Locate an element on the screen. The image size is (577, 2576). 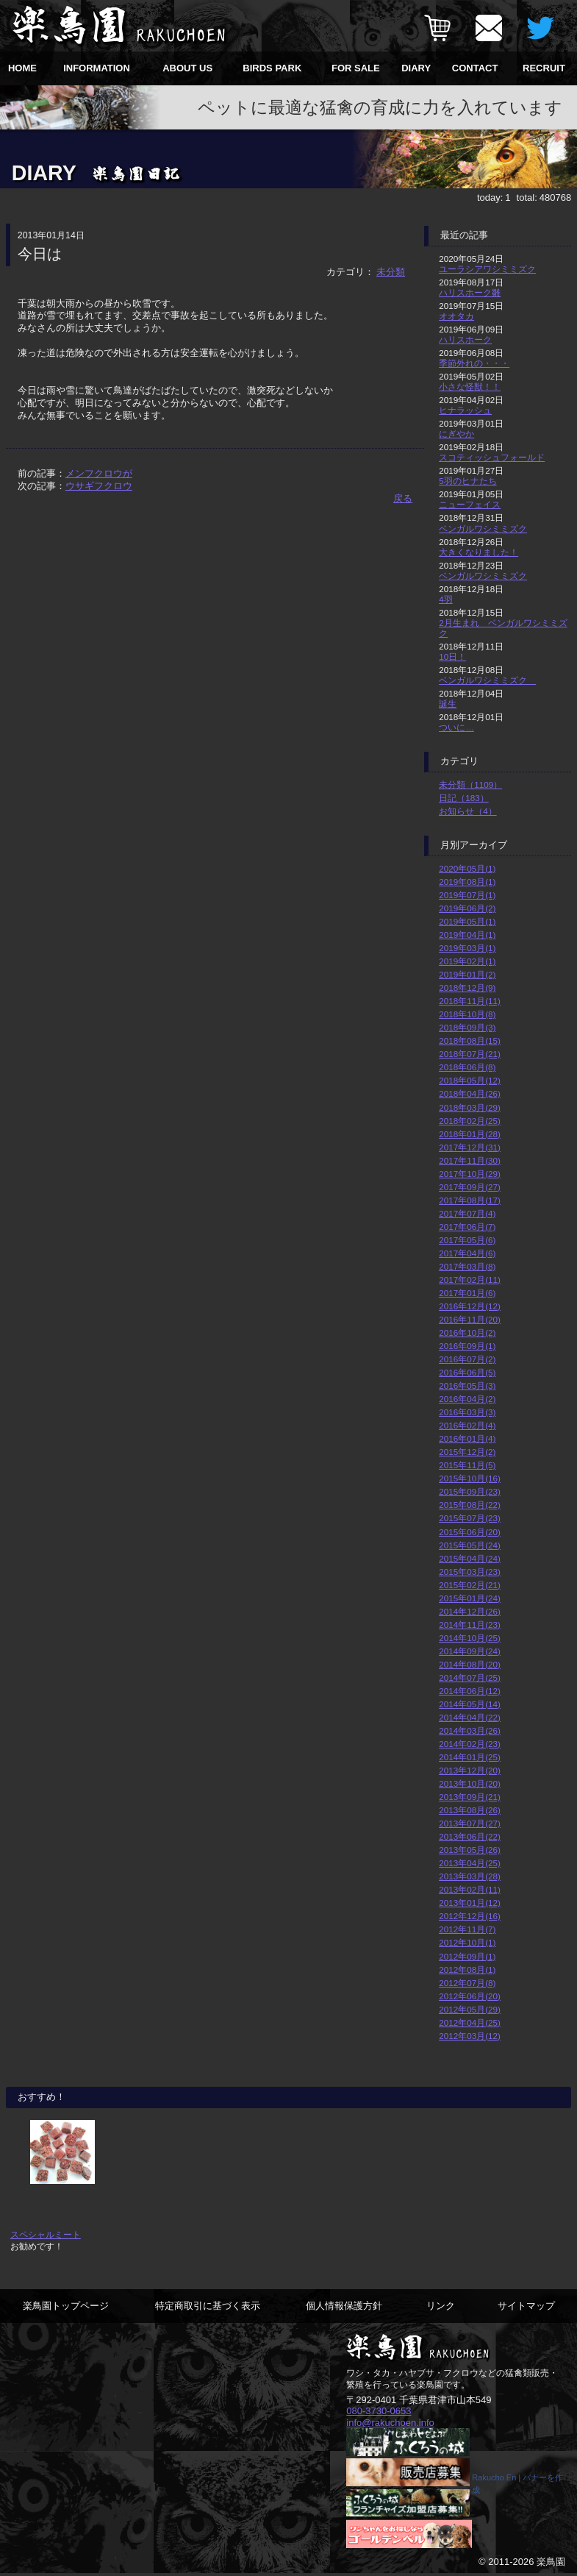
2015年12月(2) is located at coordinates (467, 1451).